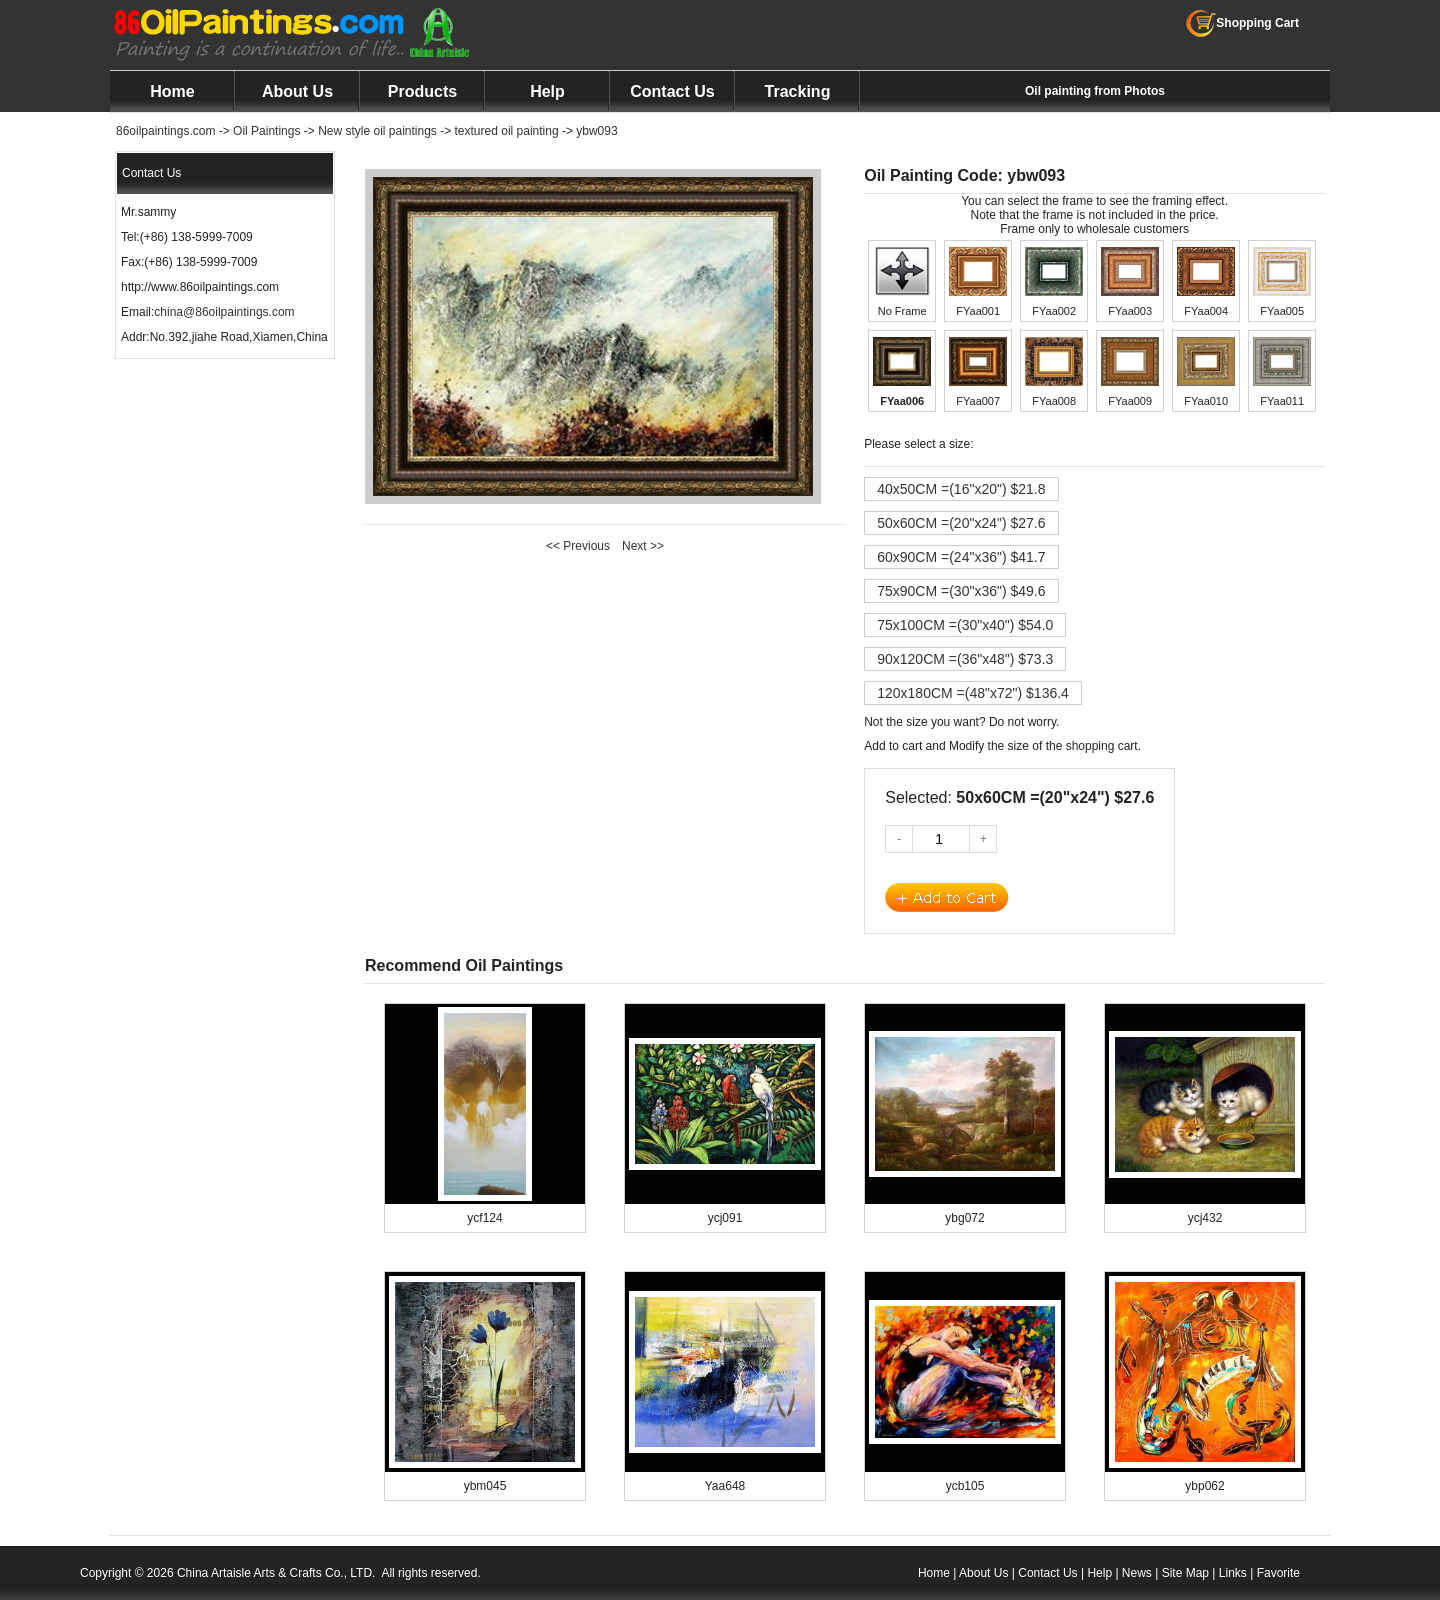  I want to click on News, so click(1137, 1573).